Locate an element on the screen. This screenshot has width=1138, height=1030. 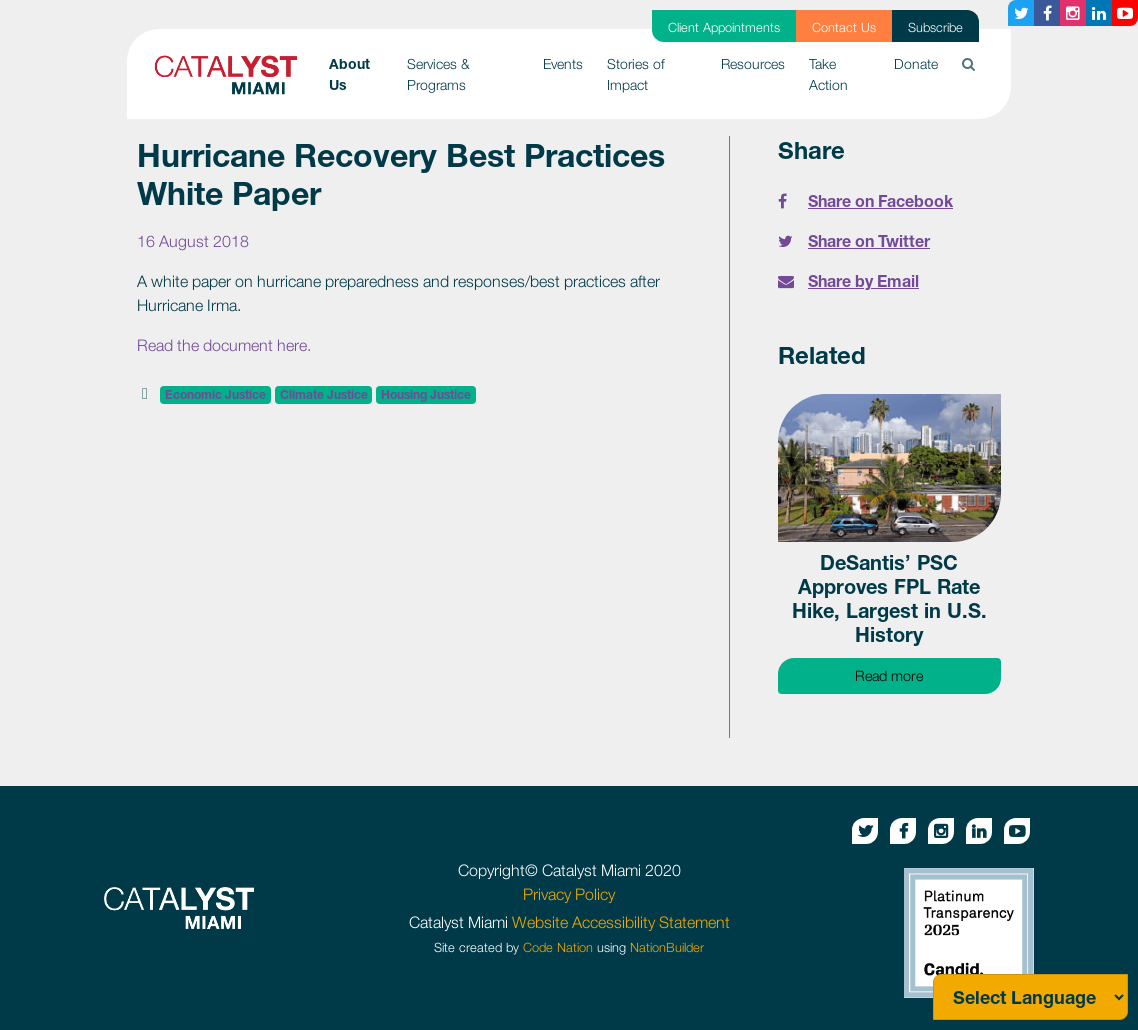
Subscribe is located at coordinates (935, 27).